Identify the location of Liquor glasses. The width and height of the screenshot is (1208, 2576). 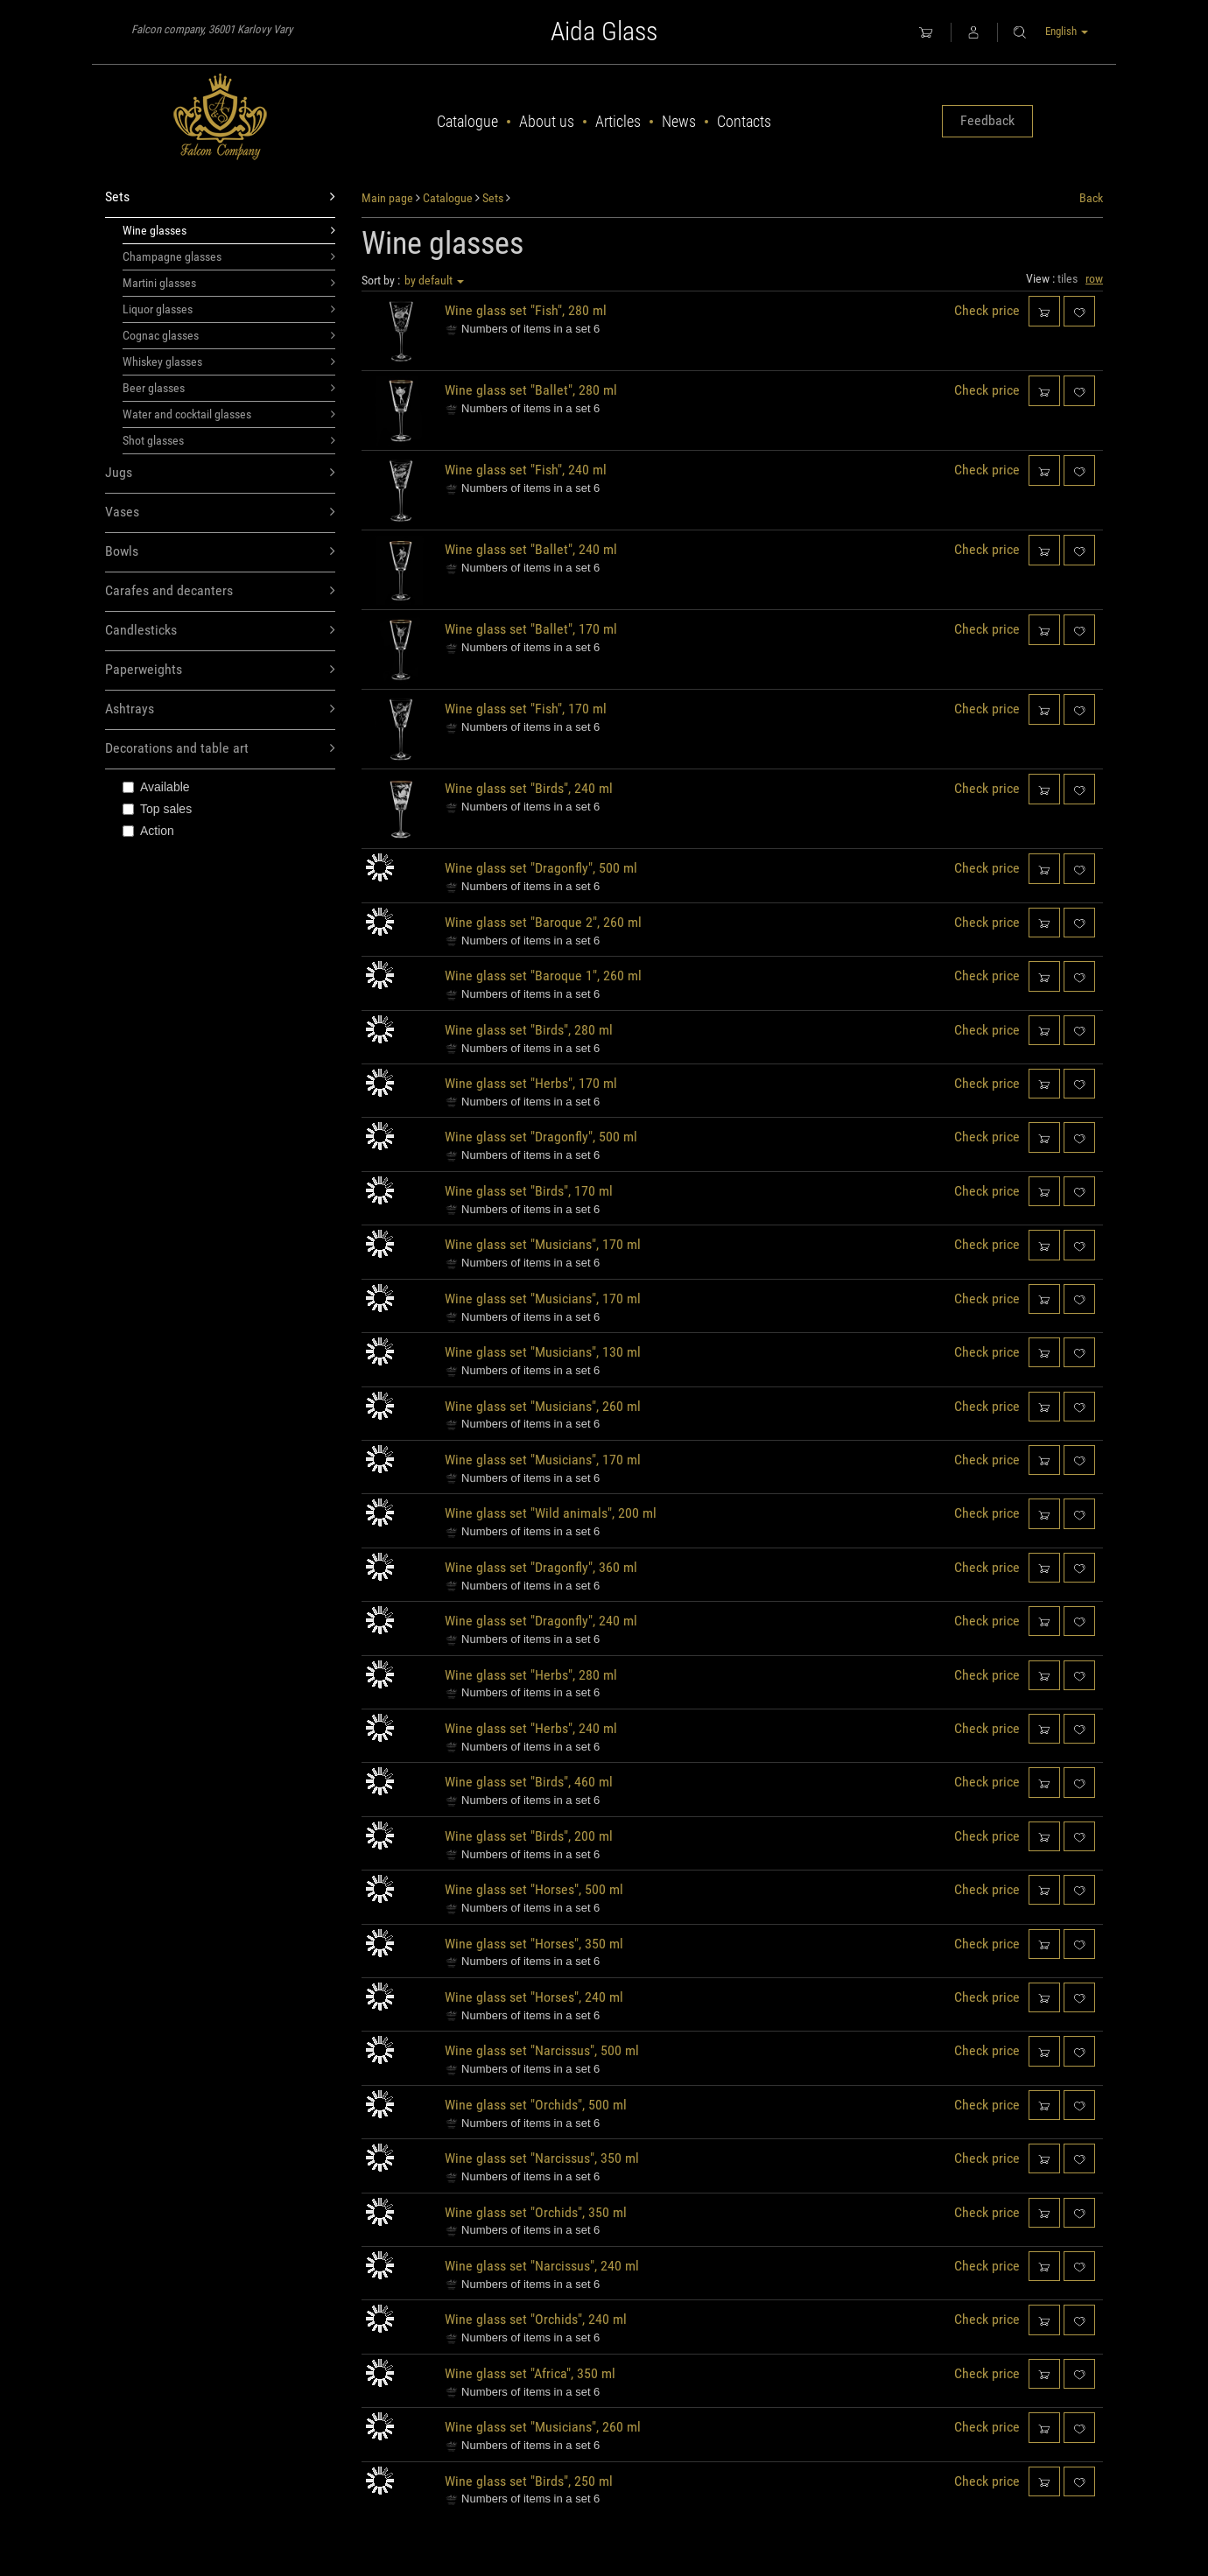
(229, 309).